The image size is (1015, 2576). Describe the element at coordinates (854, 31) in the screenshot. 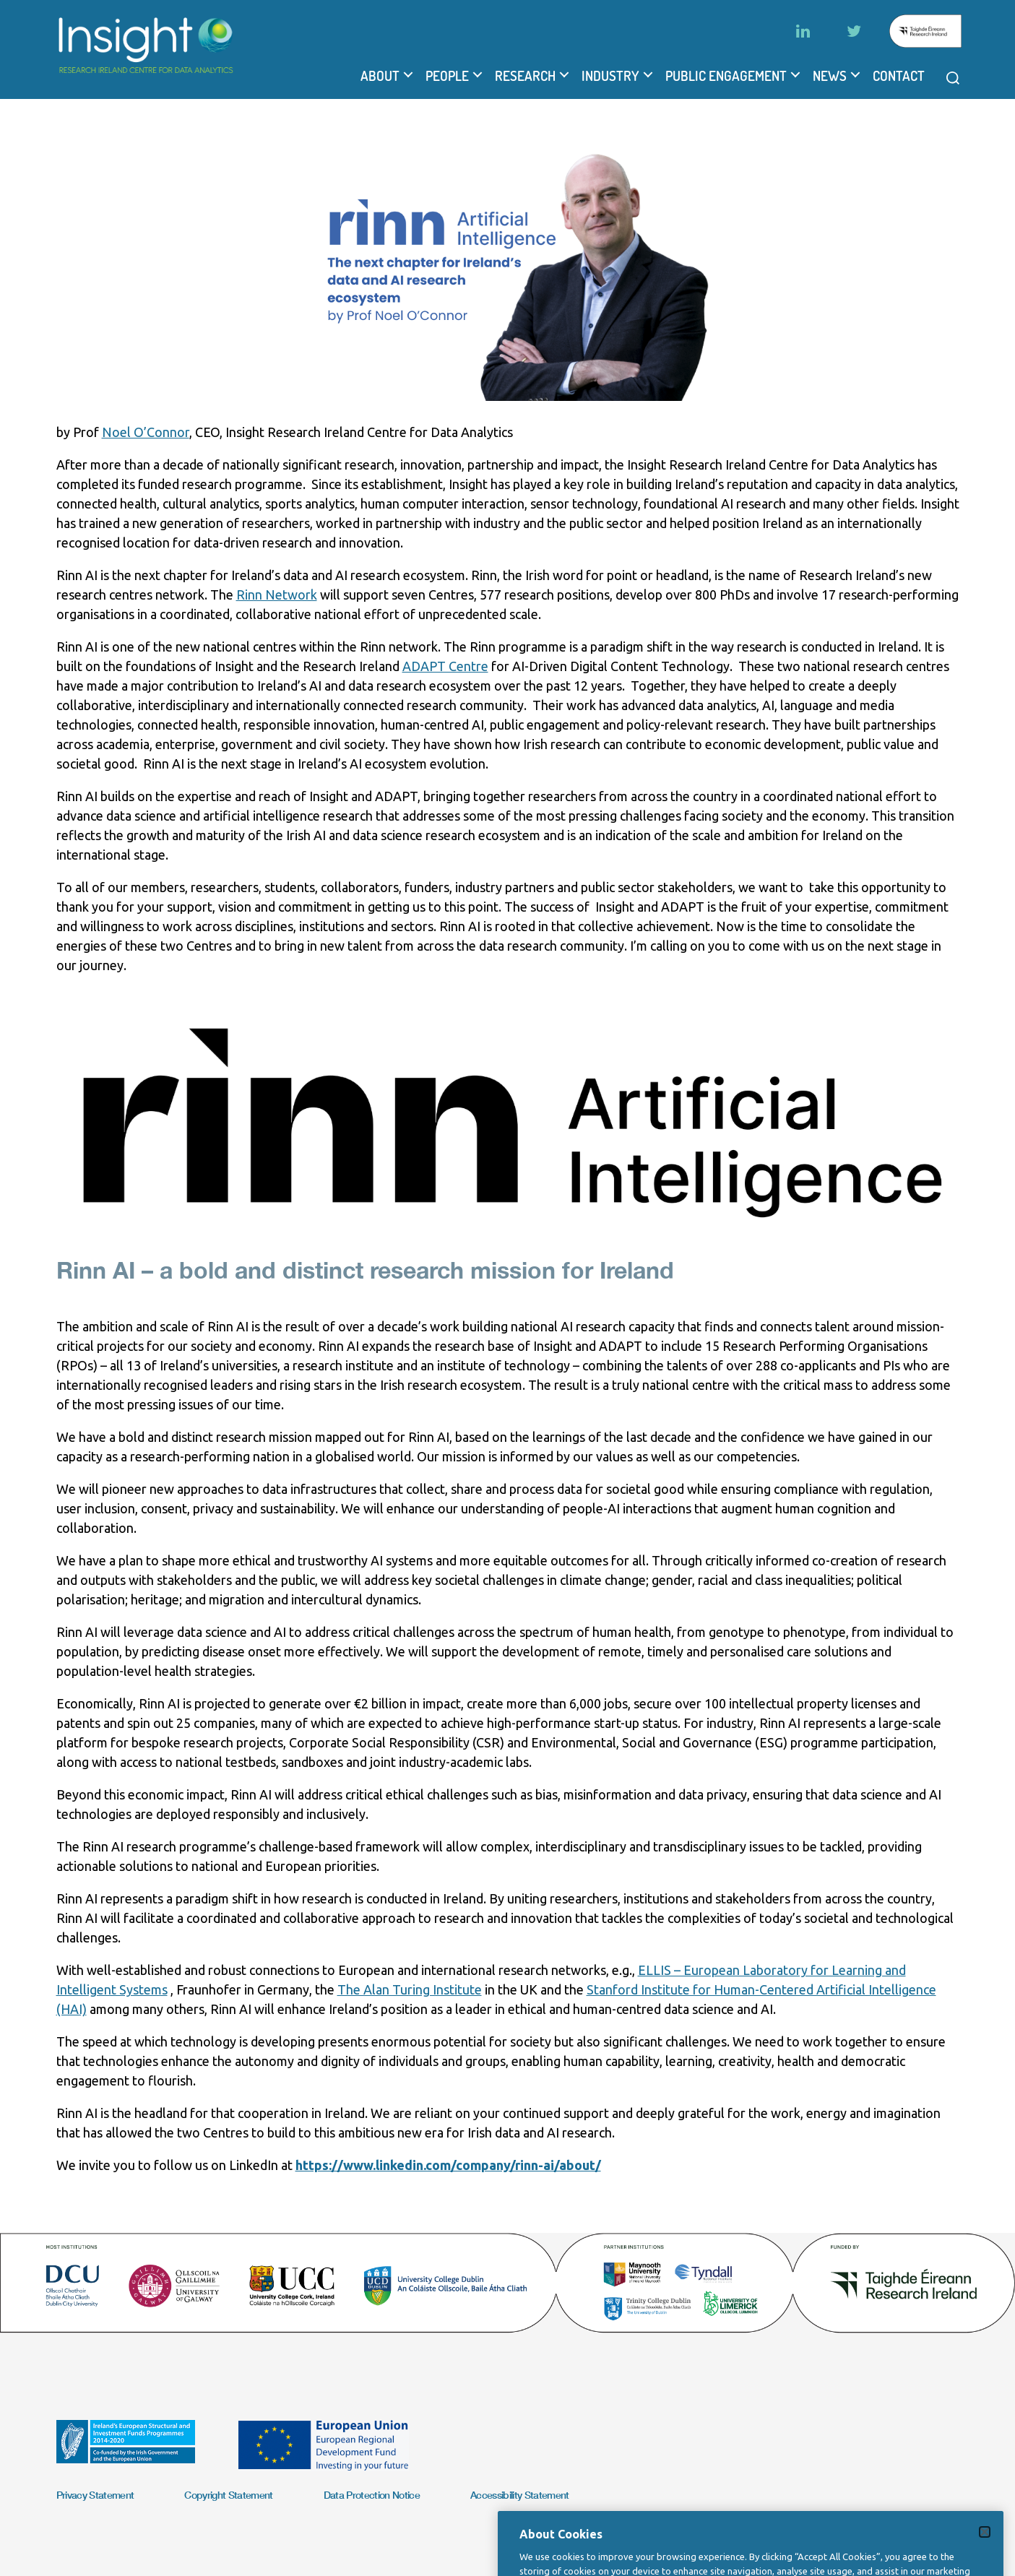

I see `[Twitter]` at that location.